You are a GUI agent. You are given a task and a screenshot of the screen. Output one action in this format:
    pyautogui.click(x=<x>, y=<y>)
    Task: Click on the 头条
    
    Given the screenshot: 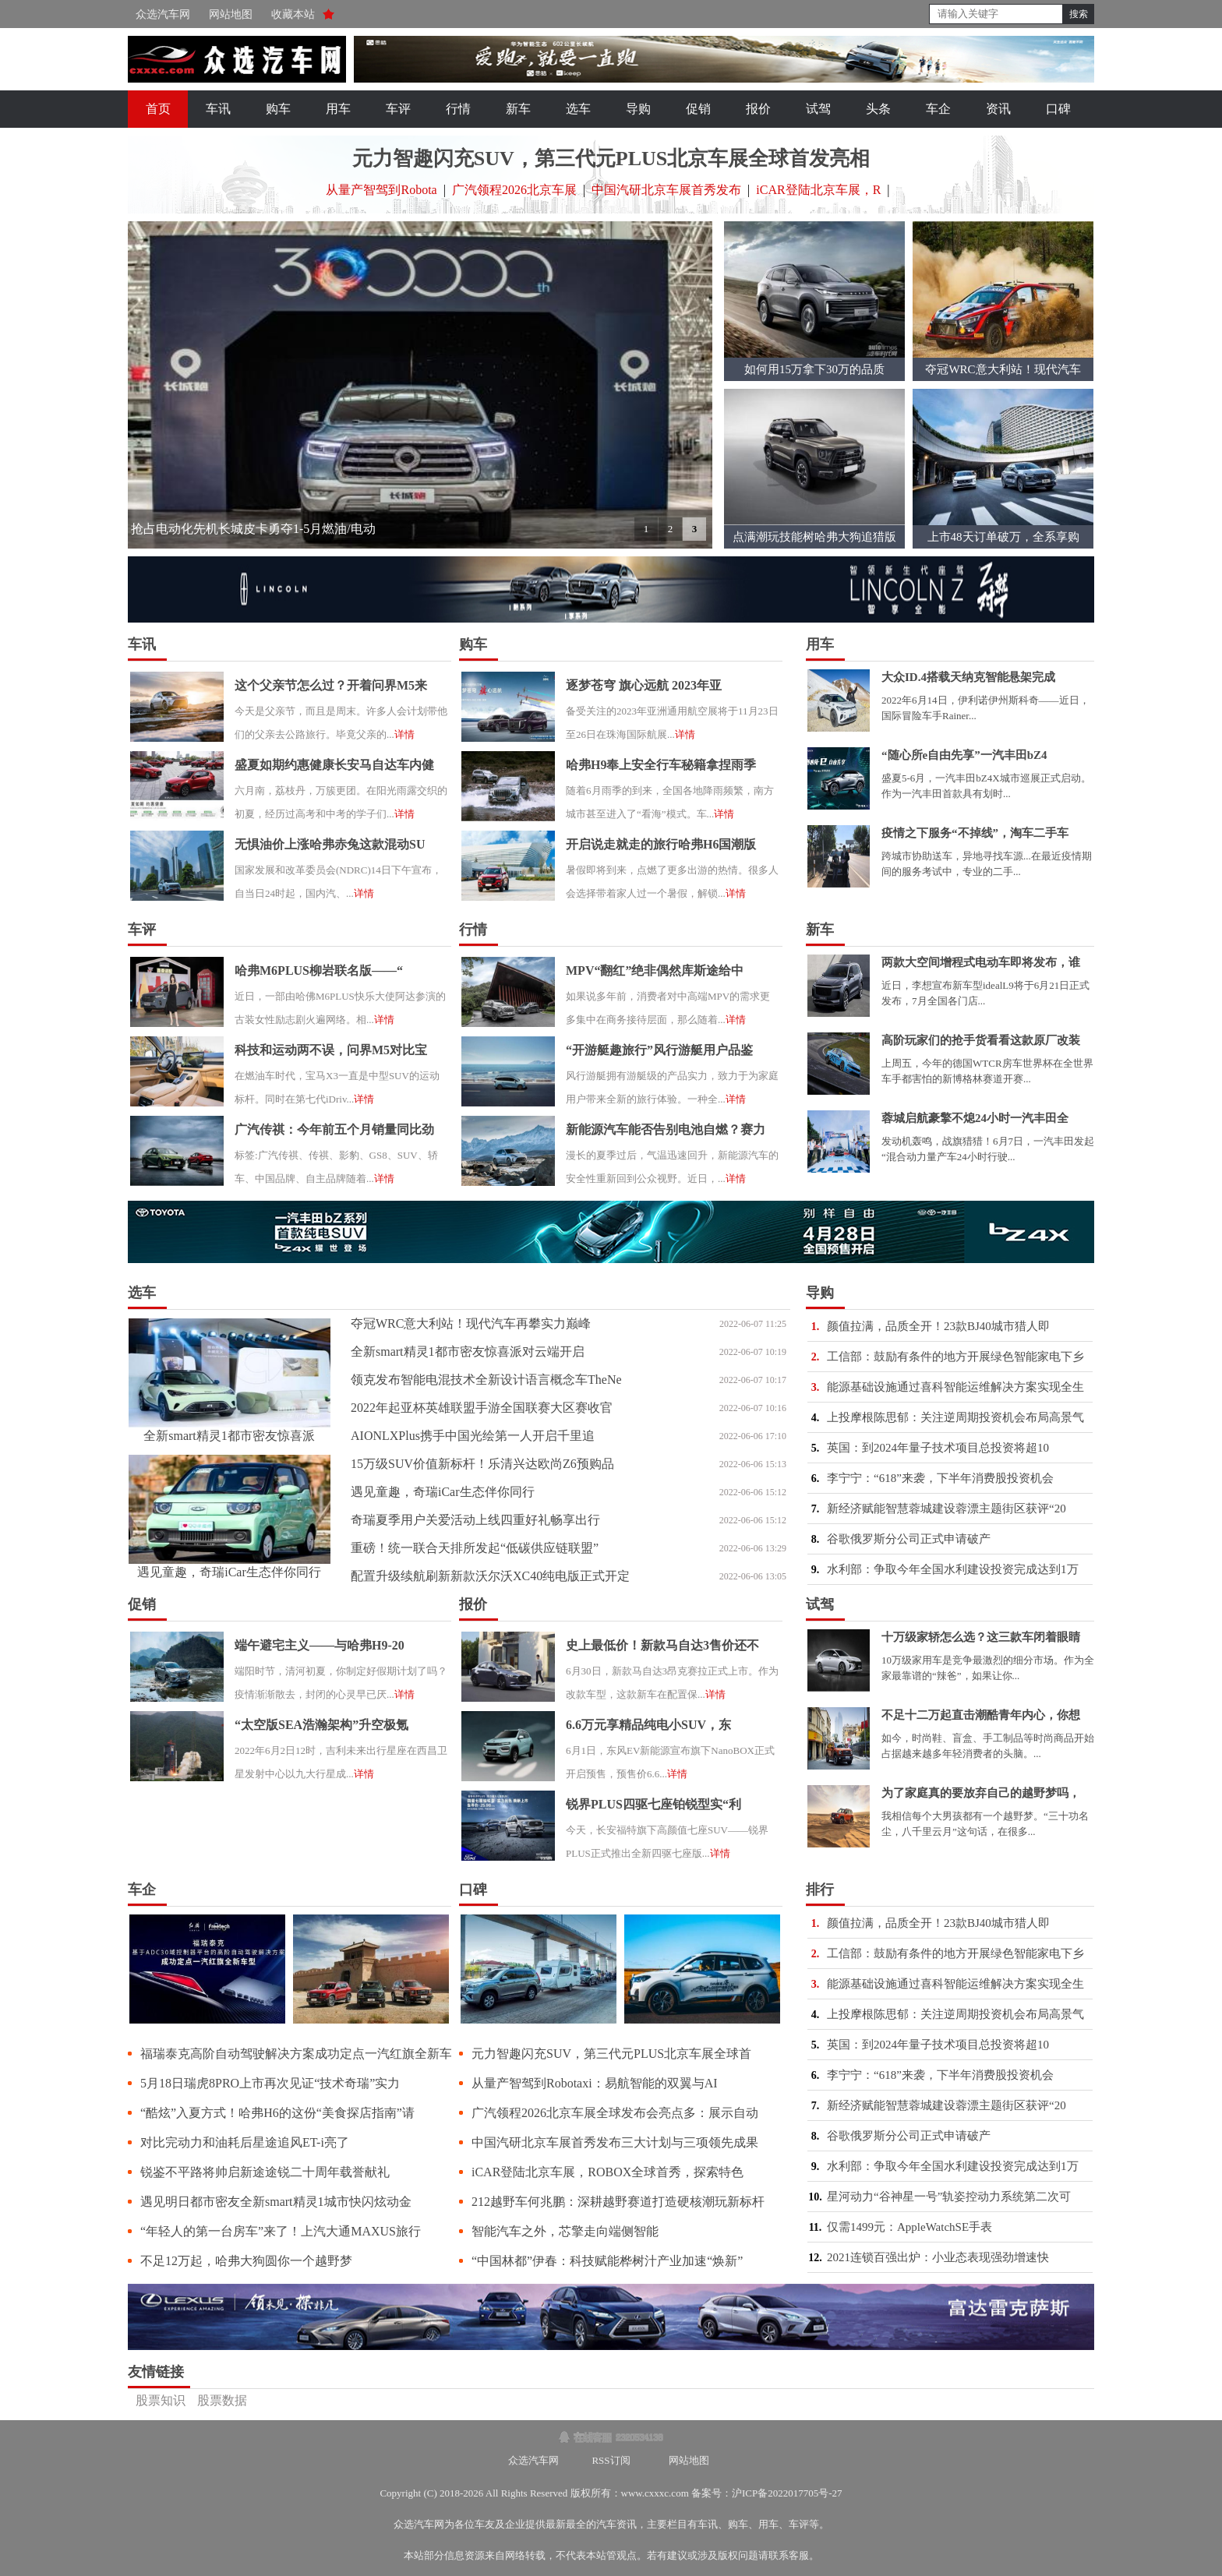 What is the action you would take?
    pyautogui.click(x=878, y=108)
    